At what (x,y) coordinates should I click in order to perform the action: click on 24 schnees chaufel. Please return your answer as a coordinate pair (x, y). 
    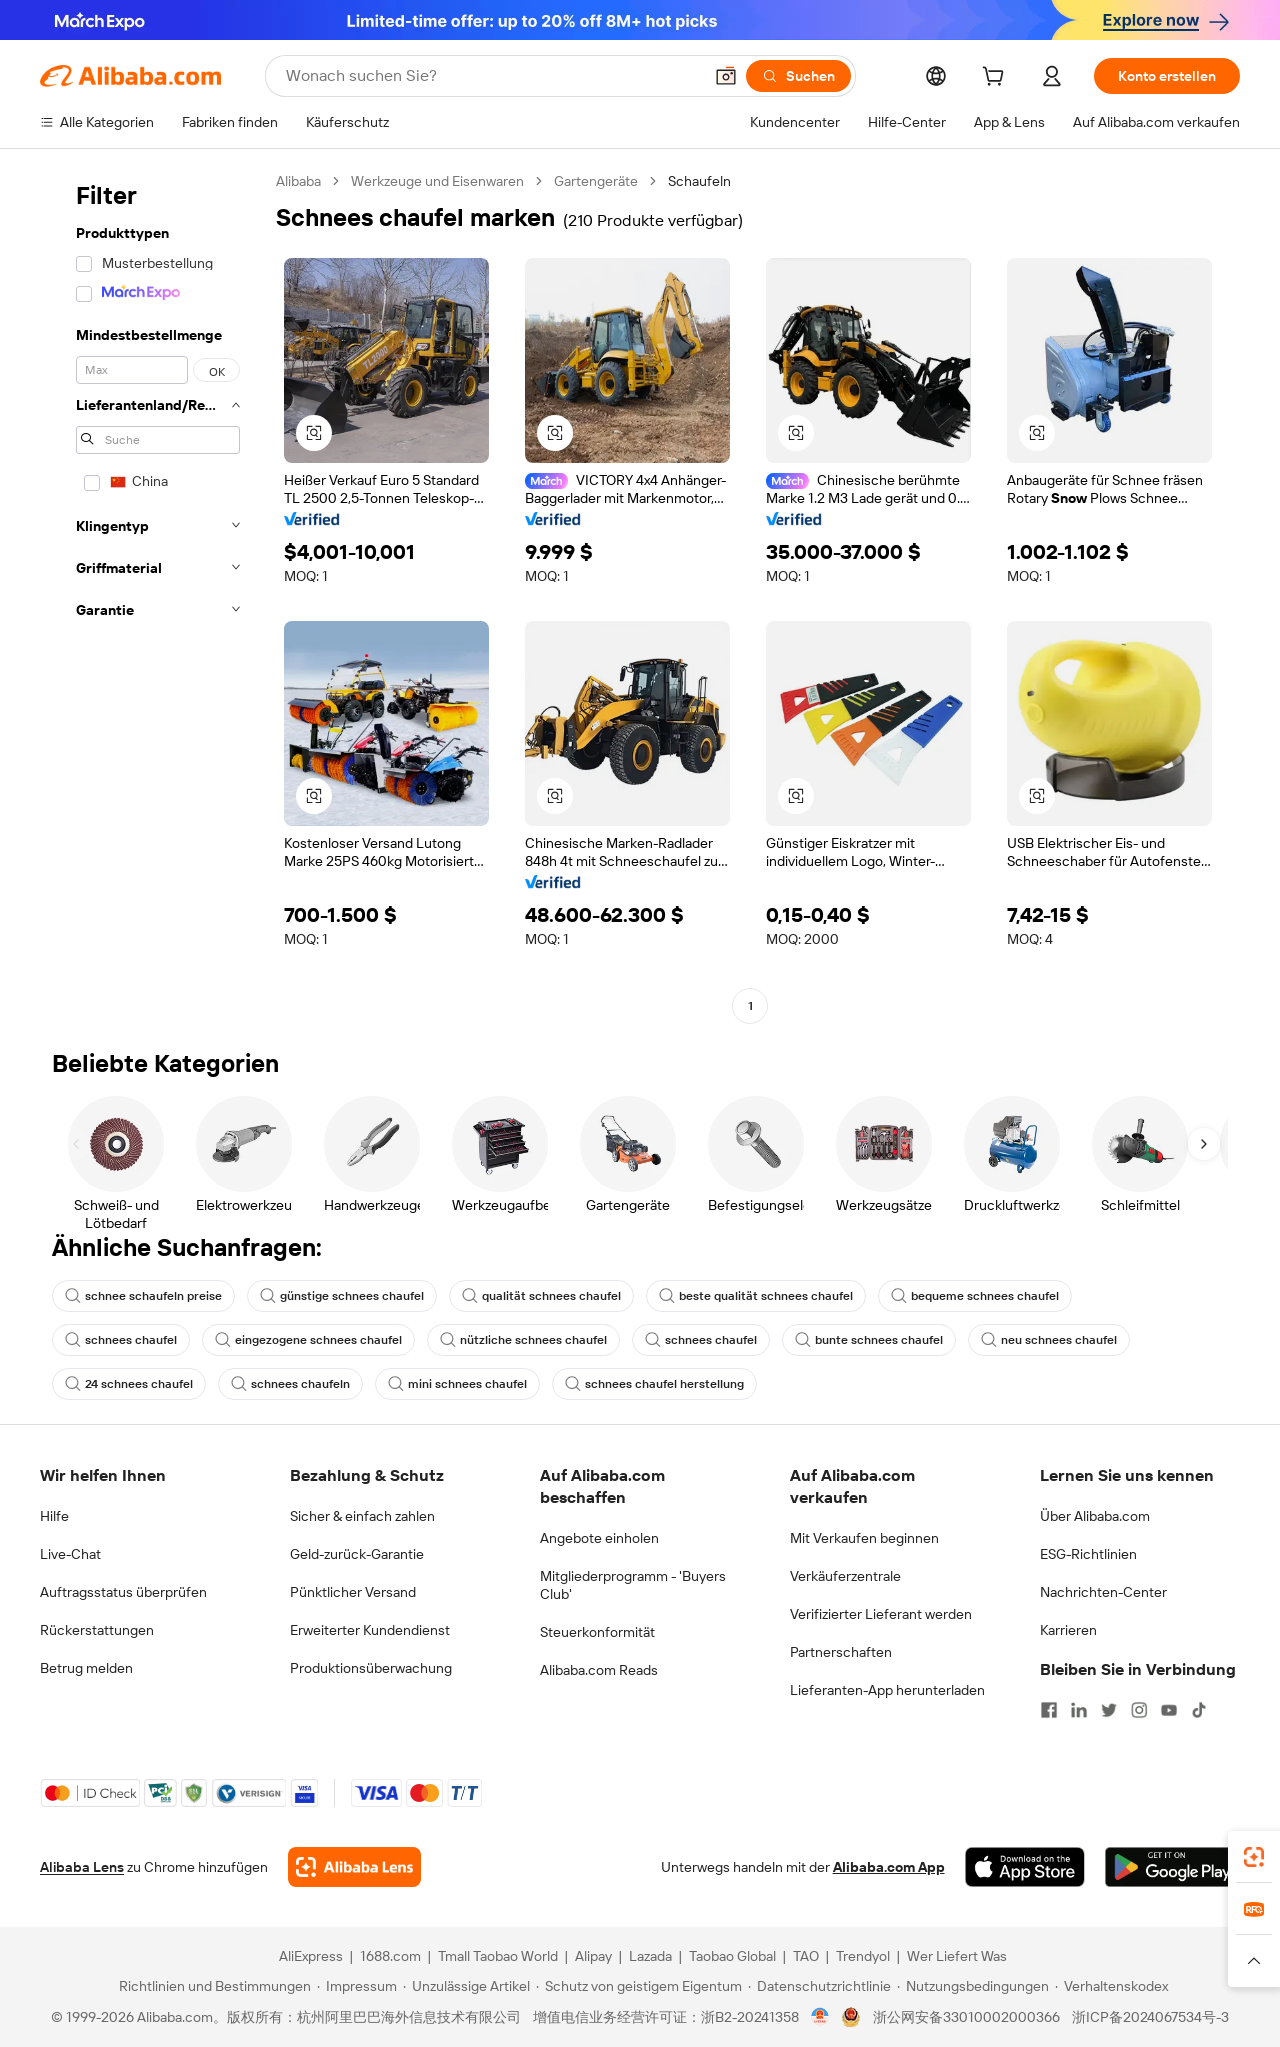
    Looking at the image, I should click on (129, 1384).